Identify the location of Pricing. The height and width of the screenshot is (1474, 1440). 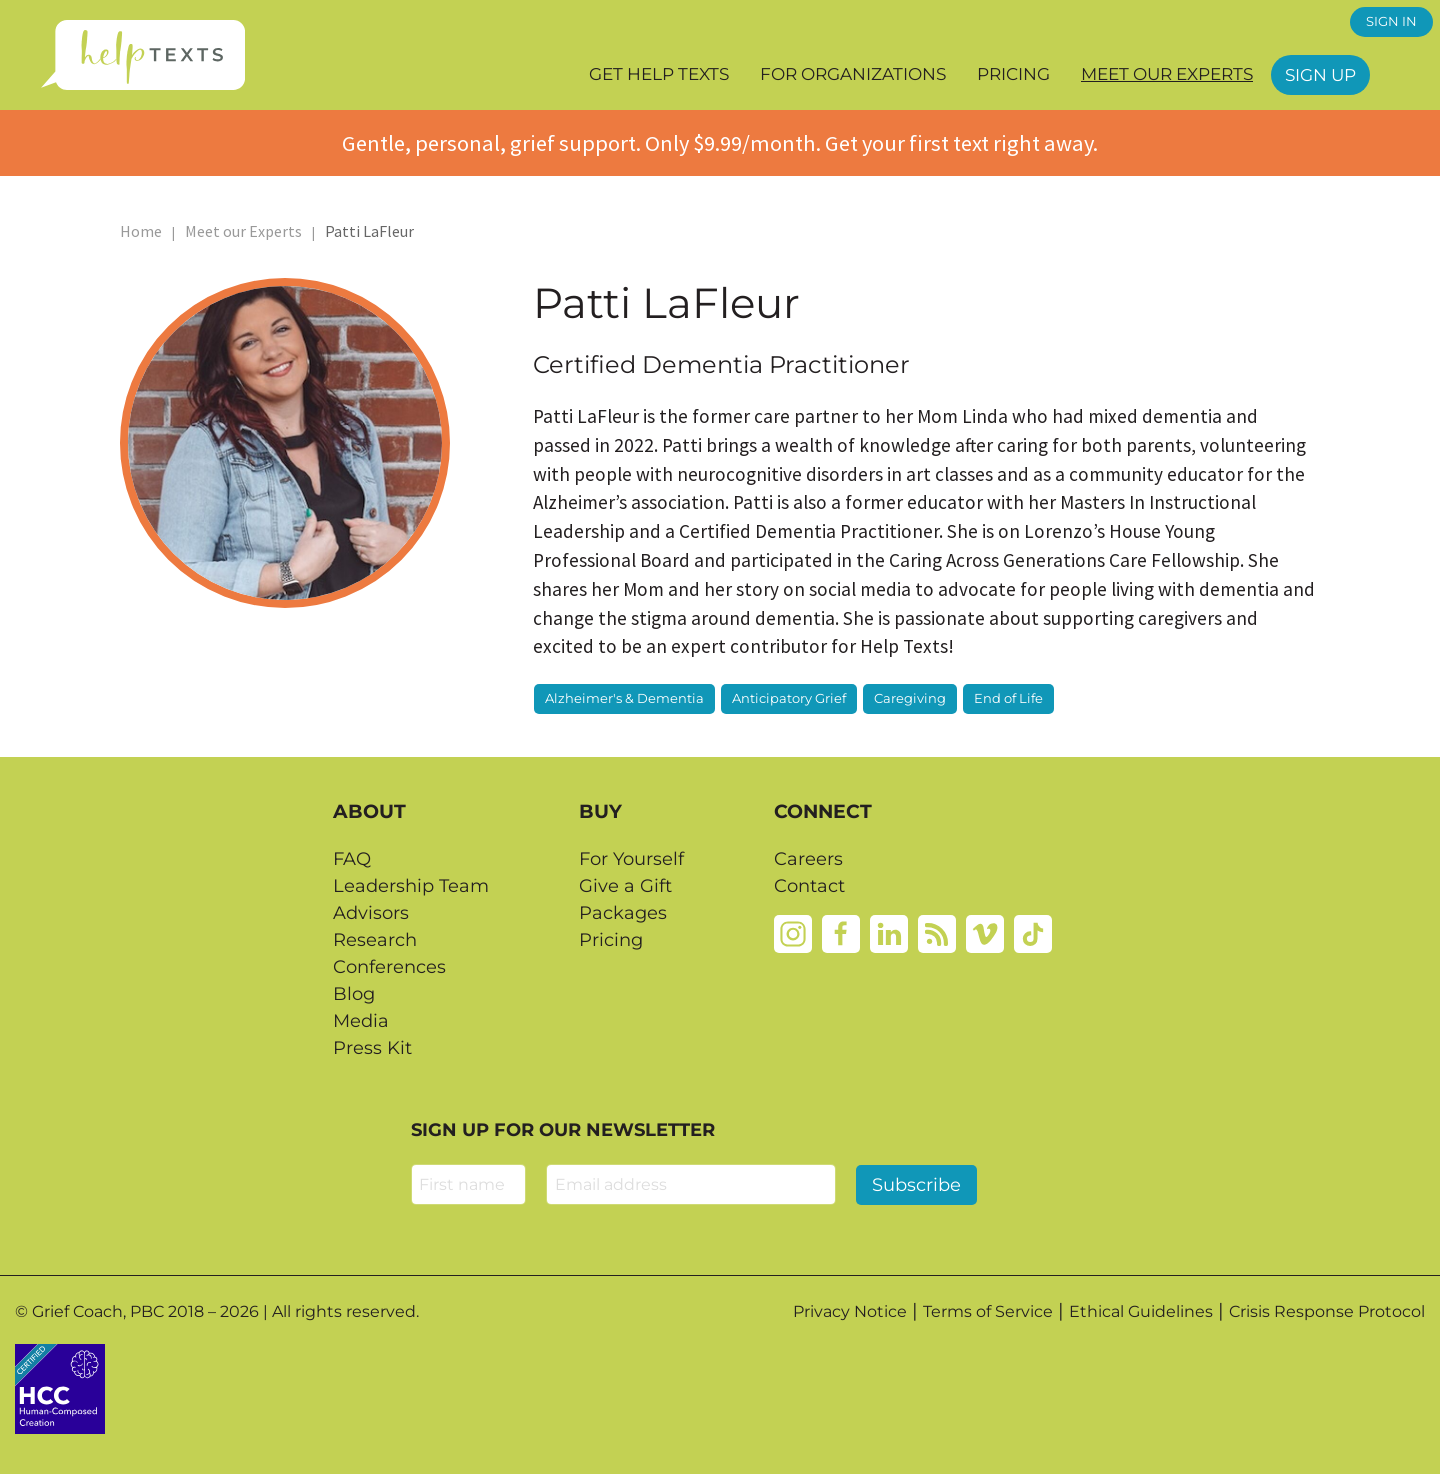
(1013, 74).